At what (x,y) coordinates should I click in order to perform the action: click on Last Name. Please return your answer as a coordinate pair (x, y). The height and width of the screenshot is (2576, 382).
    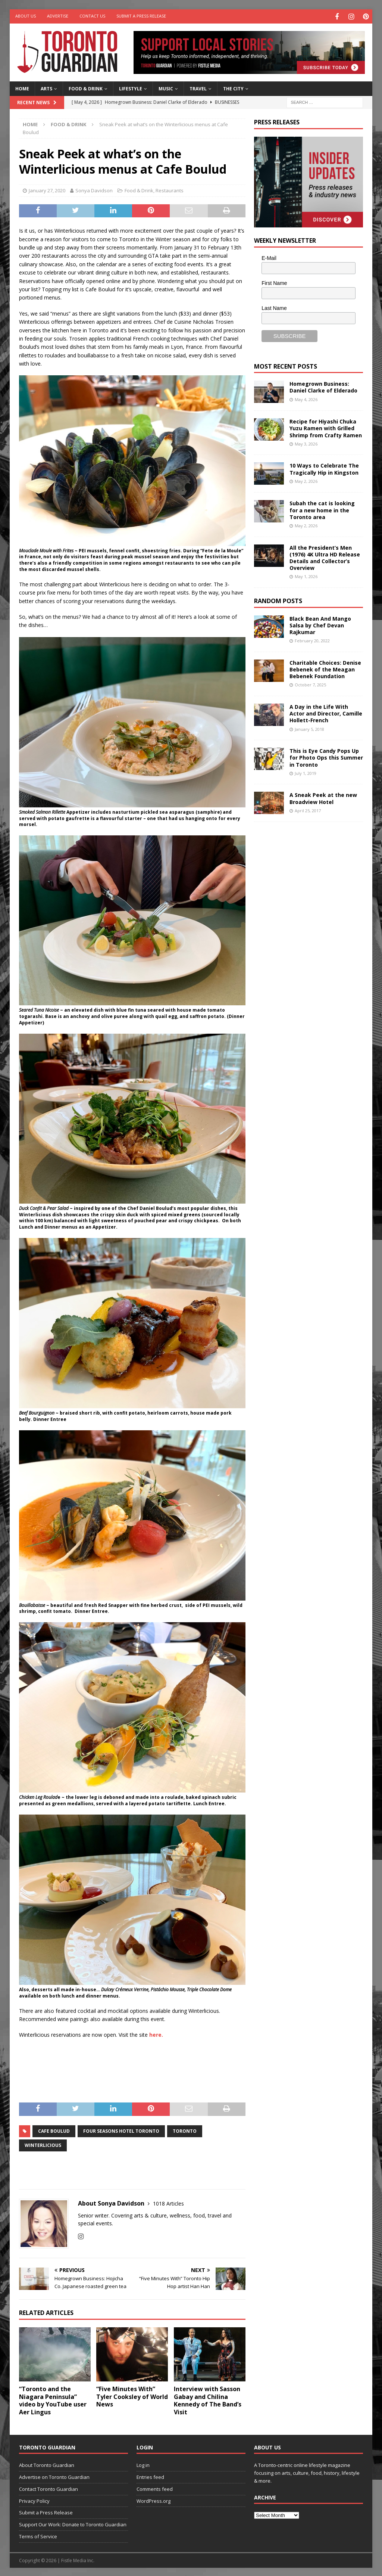
    Looking at the image, I should click on (274, 307).